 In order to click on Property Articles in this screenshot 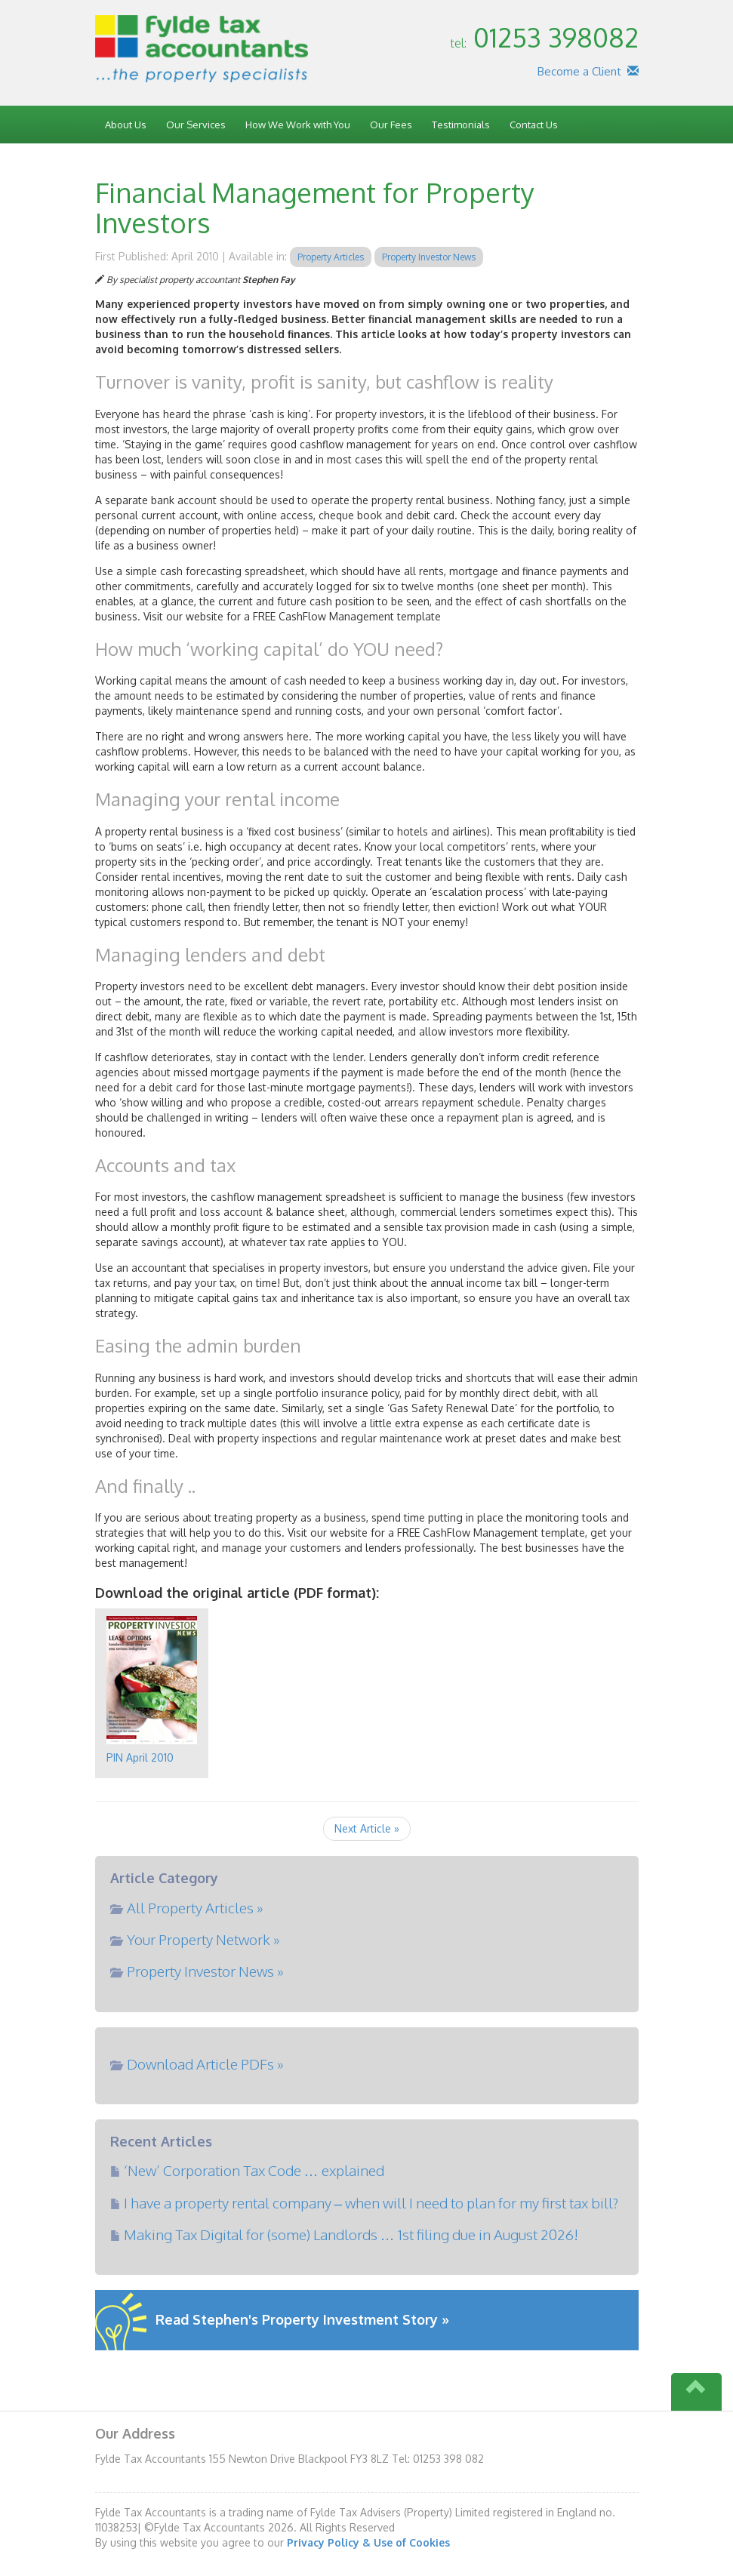, I will do `click(330, 257)`.